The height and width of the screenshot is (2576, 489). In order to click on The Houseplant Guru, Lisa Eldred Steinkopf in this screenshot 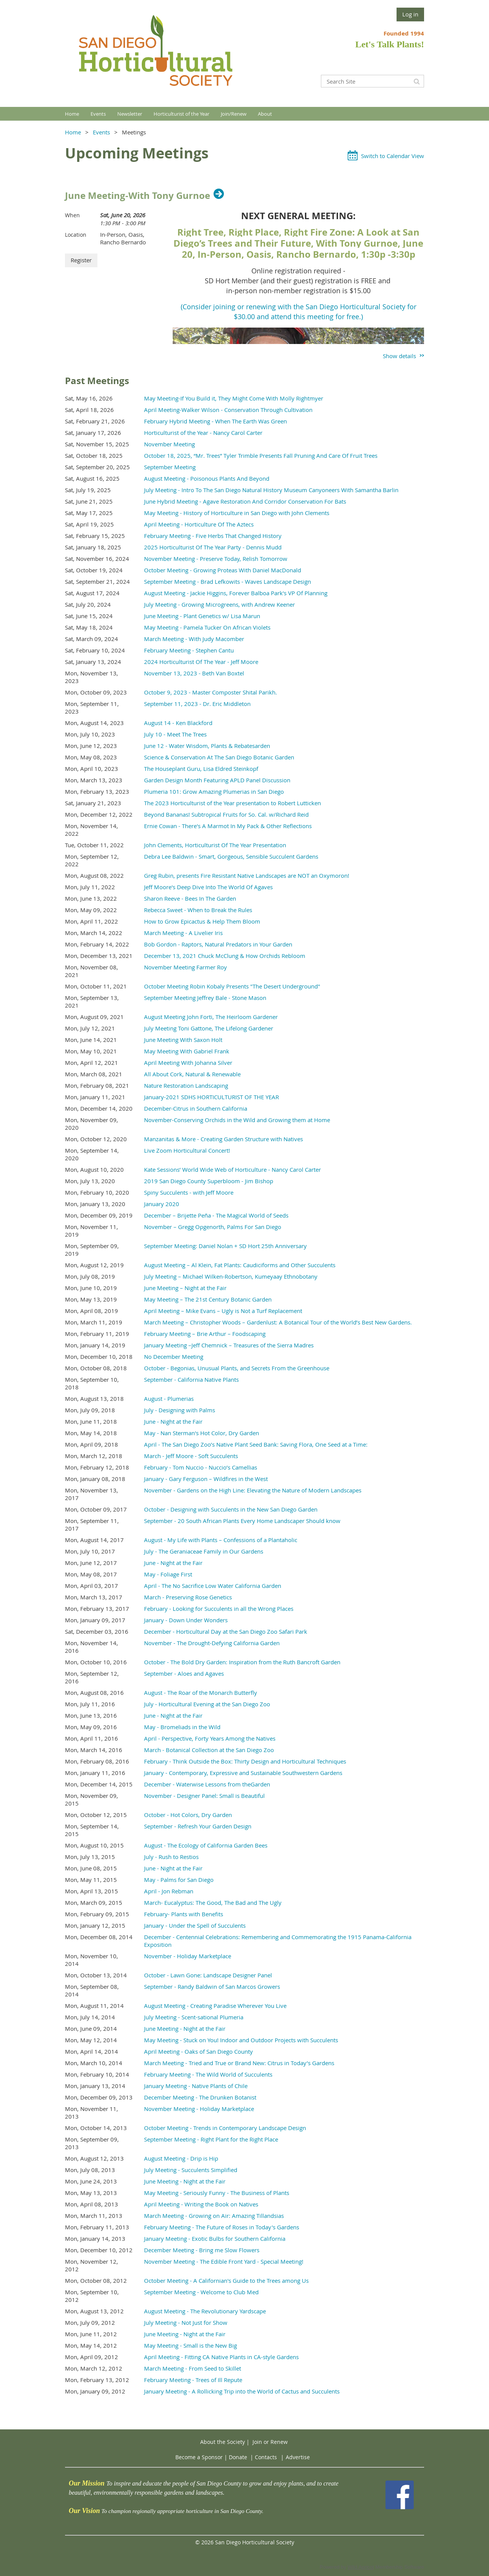, I will do `click(201, 768)`.